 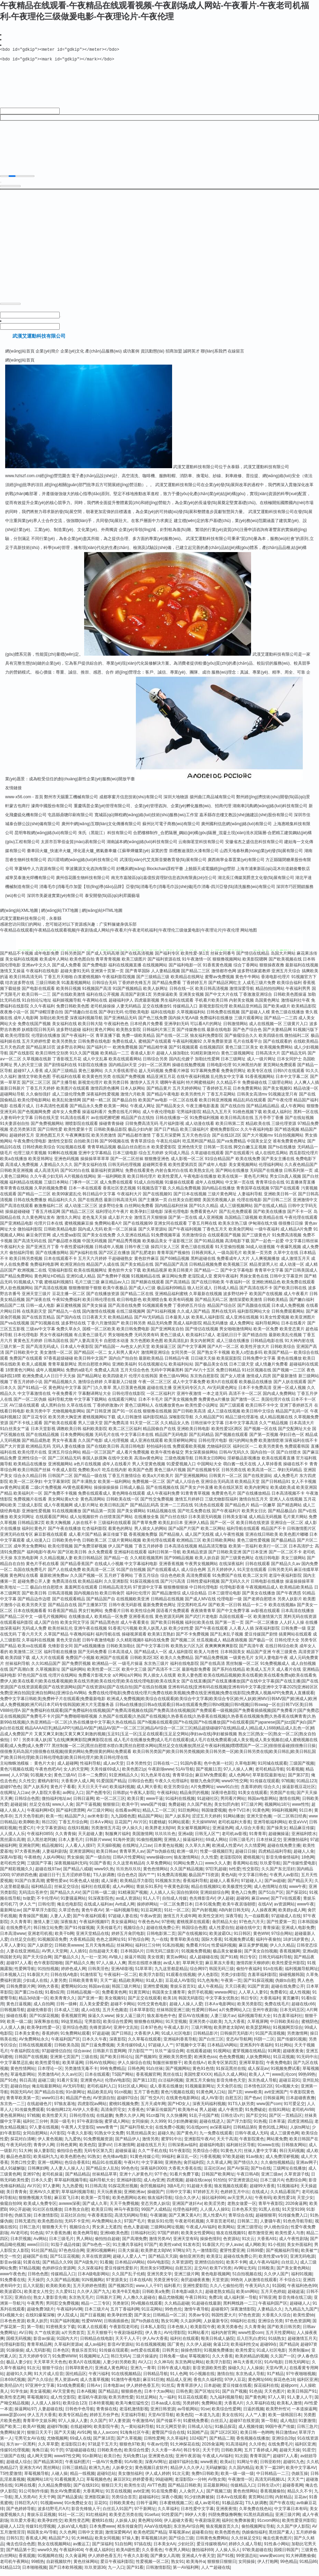 I want to click on 丁香五月综合, so click(x=146, y=1581).